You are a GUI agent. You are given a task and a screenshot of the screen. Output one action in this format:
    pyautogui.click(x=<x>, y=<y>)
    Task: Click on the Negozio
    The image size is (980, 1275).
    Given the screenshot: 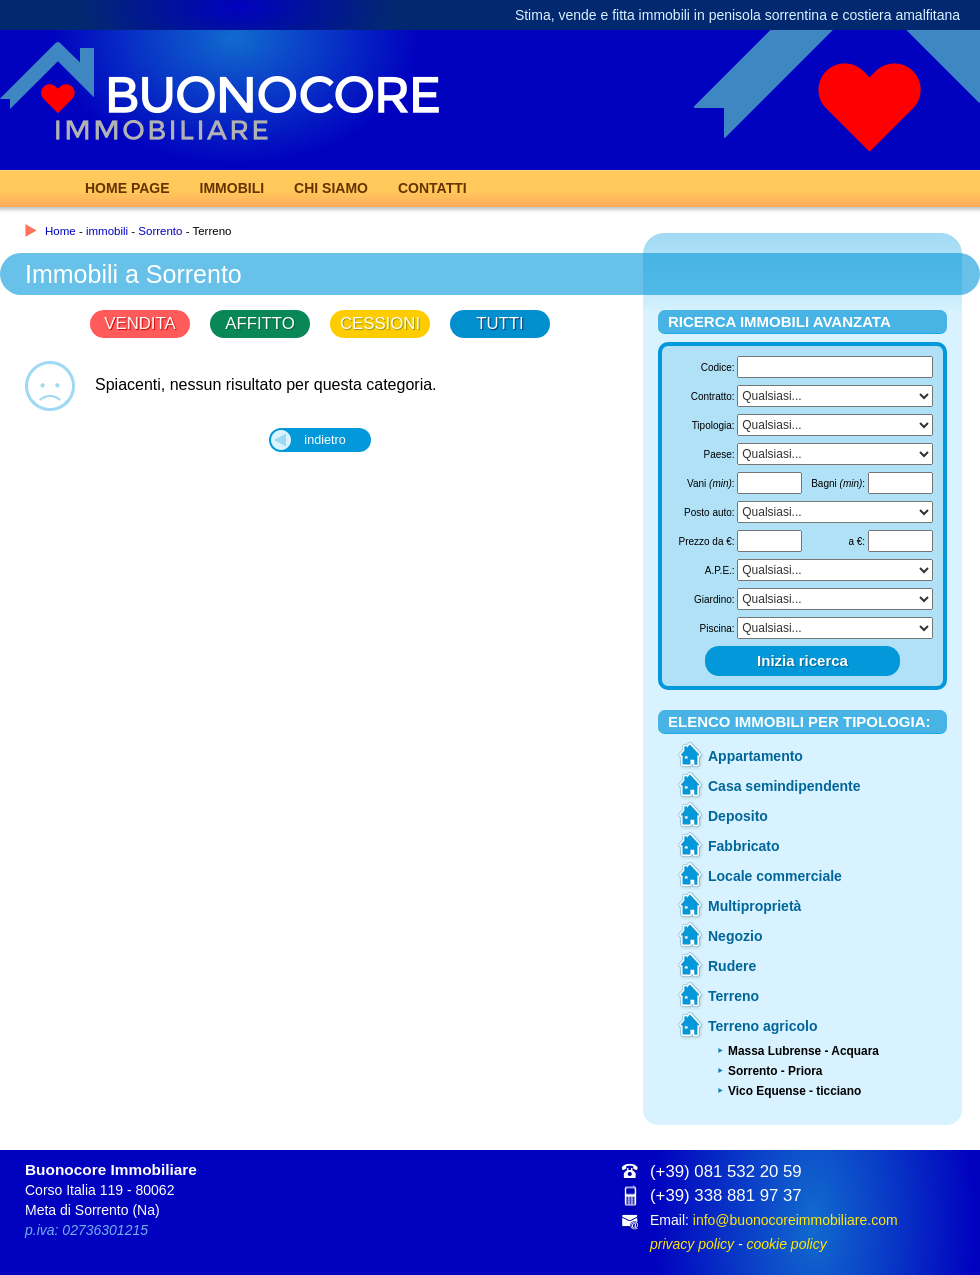 What is the action you would take?
    pyautogui.click(x=735, y=936)
    